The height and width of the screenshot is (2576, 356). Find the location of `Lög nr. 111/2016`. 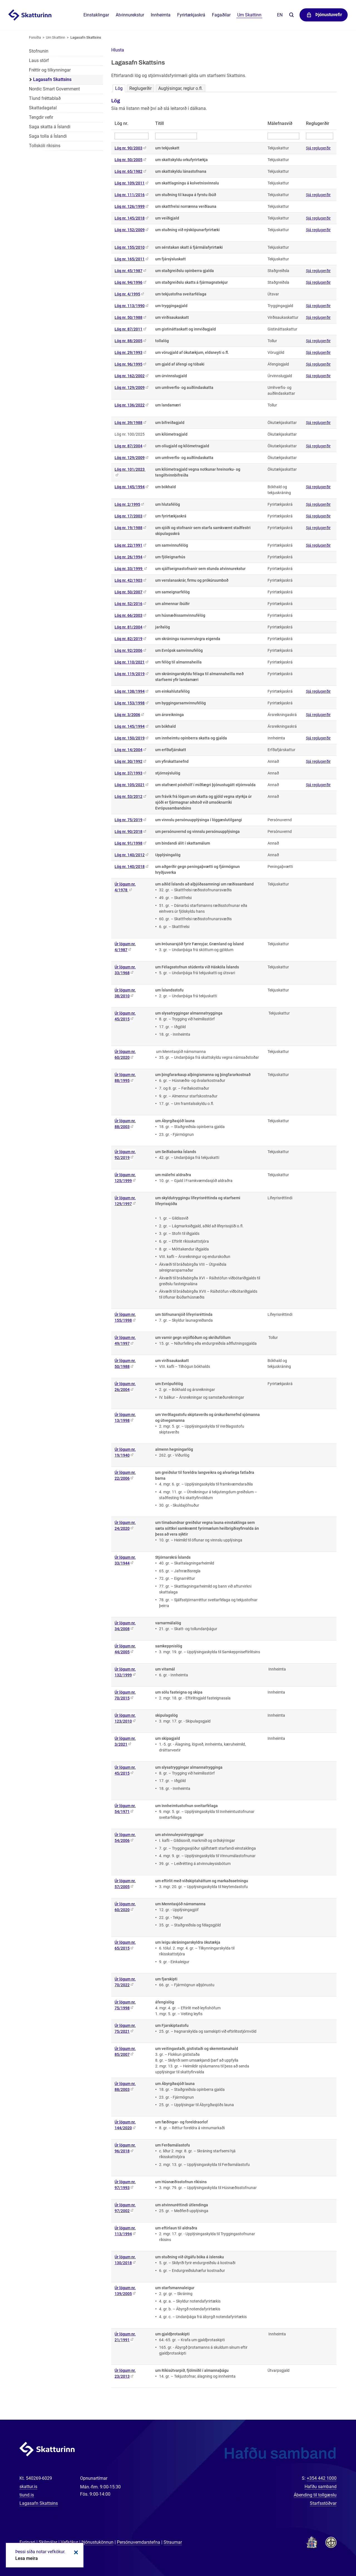

Lög nr. 111/2016 is located at coordinates (130, 195).